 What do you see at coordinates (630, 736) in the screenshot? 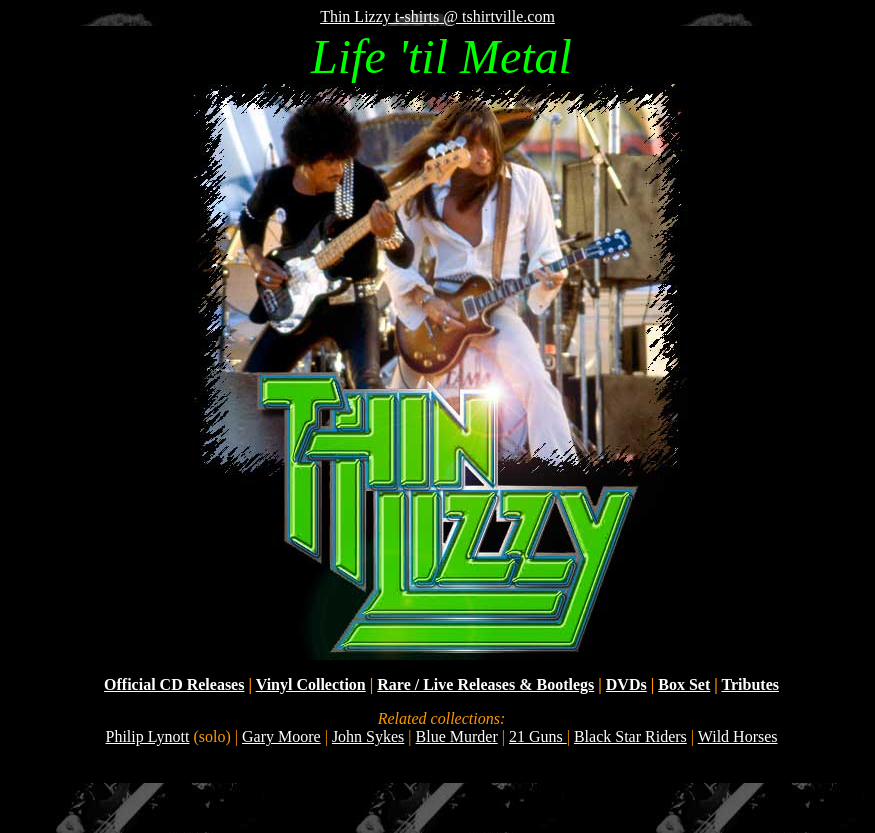
I see `Black Star Riders` at bounding box center [630, 736].